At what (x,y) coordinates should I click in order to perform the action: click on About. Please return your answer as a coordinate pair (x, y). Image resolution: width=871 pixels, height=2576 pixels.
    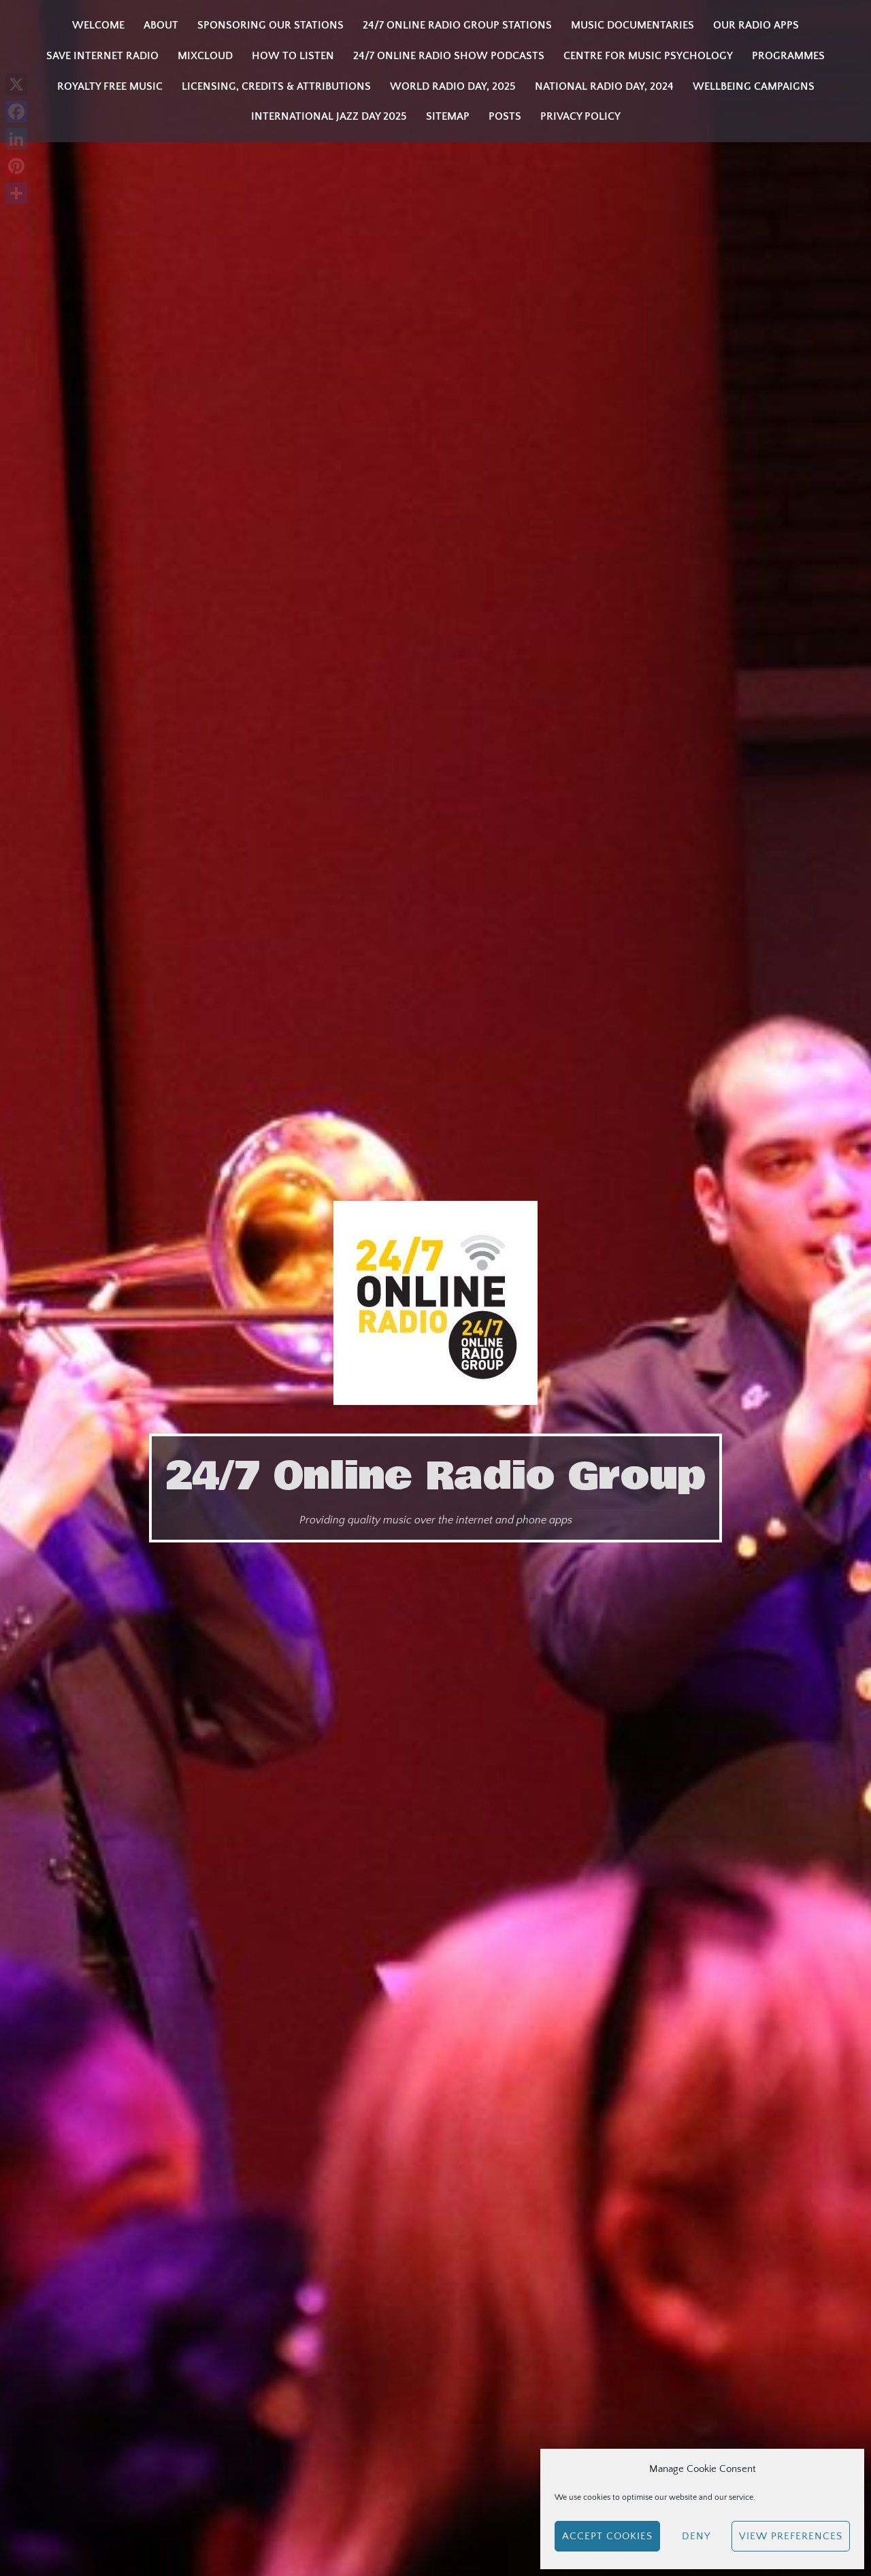
    Looking at the image, I should click on (161, 25).